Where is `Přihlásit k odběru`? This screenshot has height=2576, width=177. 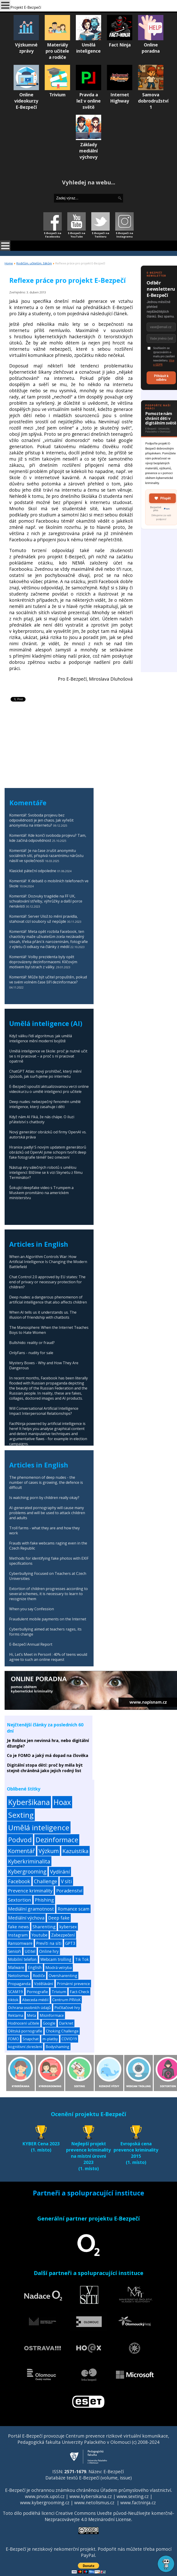
Přihlásit k odběru is located at coordinates (161, 377).